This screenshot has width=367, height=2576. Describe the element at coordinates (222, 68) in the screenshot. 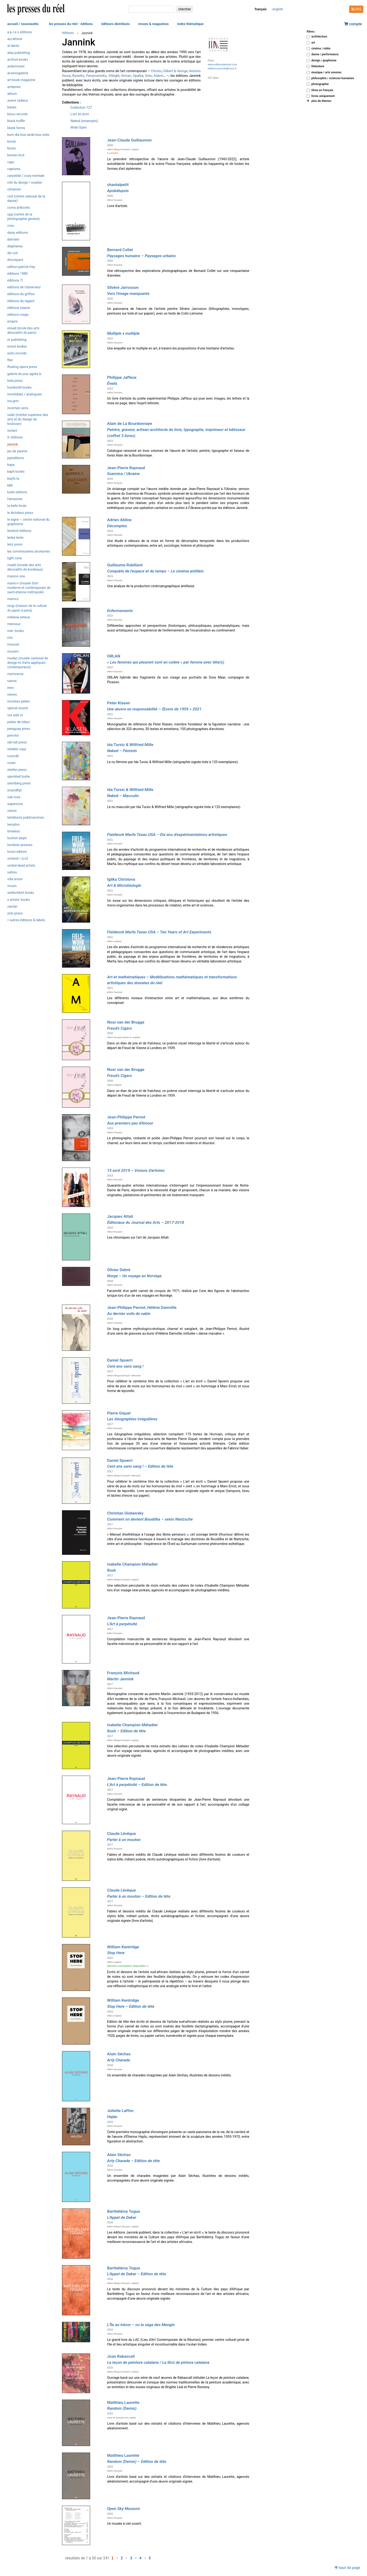

I see `editions-jannink@noos.fr` at that location.